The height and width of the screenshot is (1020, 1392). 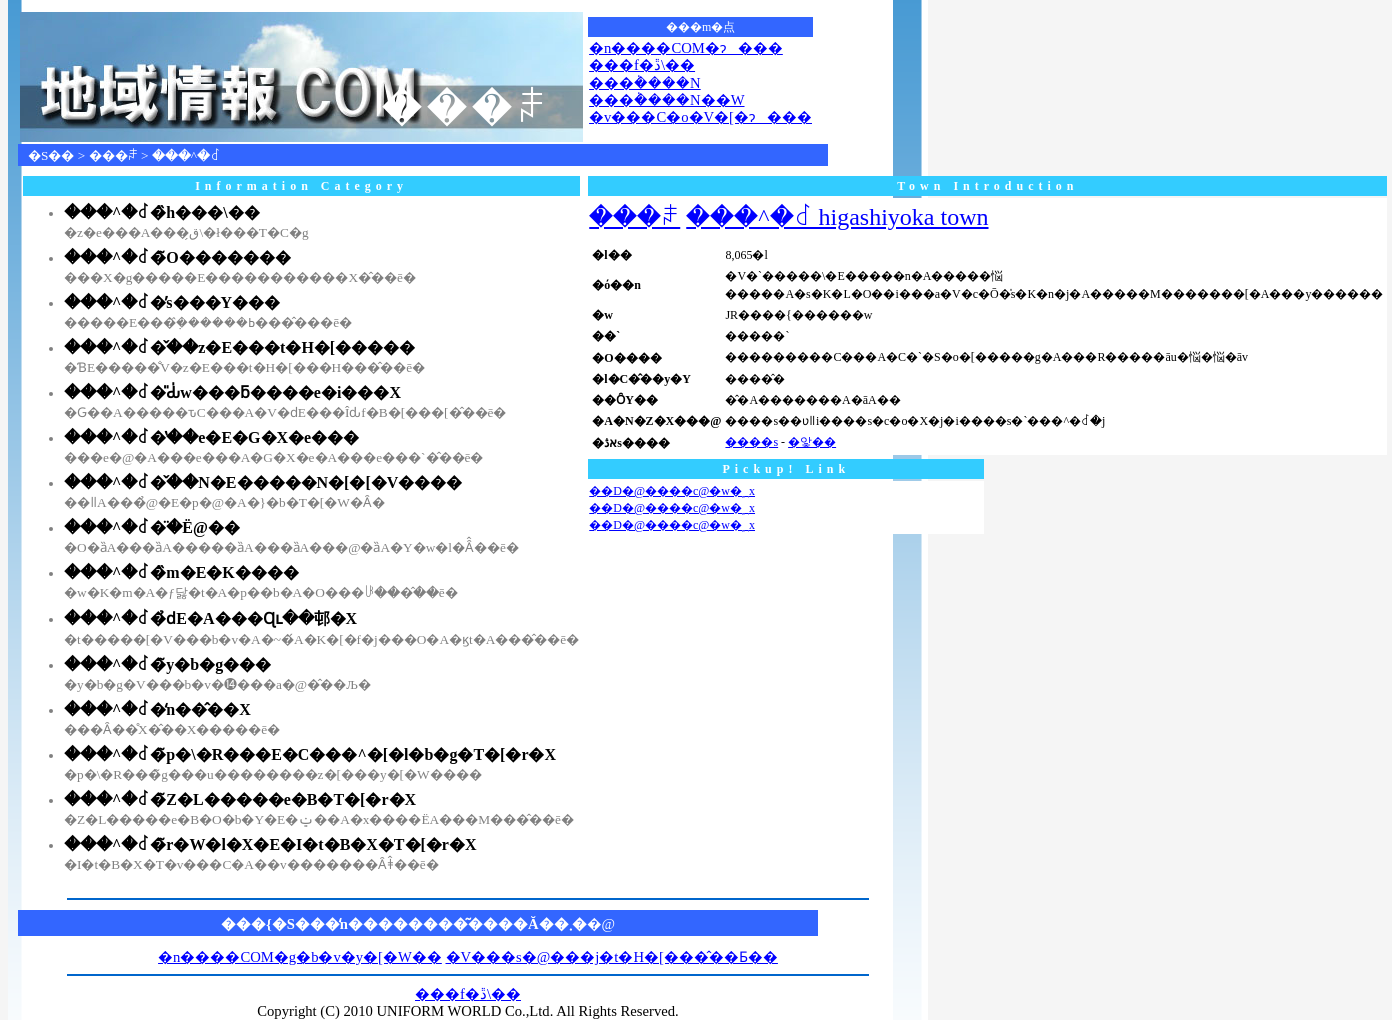 What do you see at coordinates (239, 347) in the screenshot?
I see `���^�꒬�̌��z�E���t�H�[�����` at bounding box center [239, 347].